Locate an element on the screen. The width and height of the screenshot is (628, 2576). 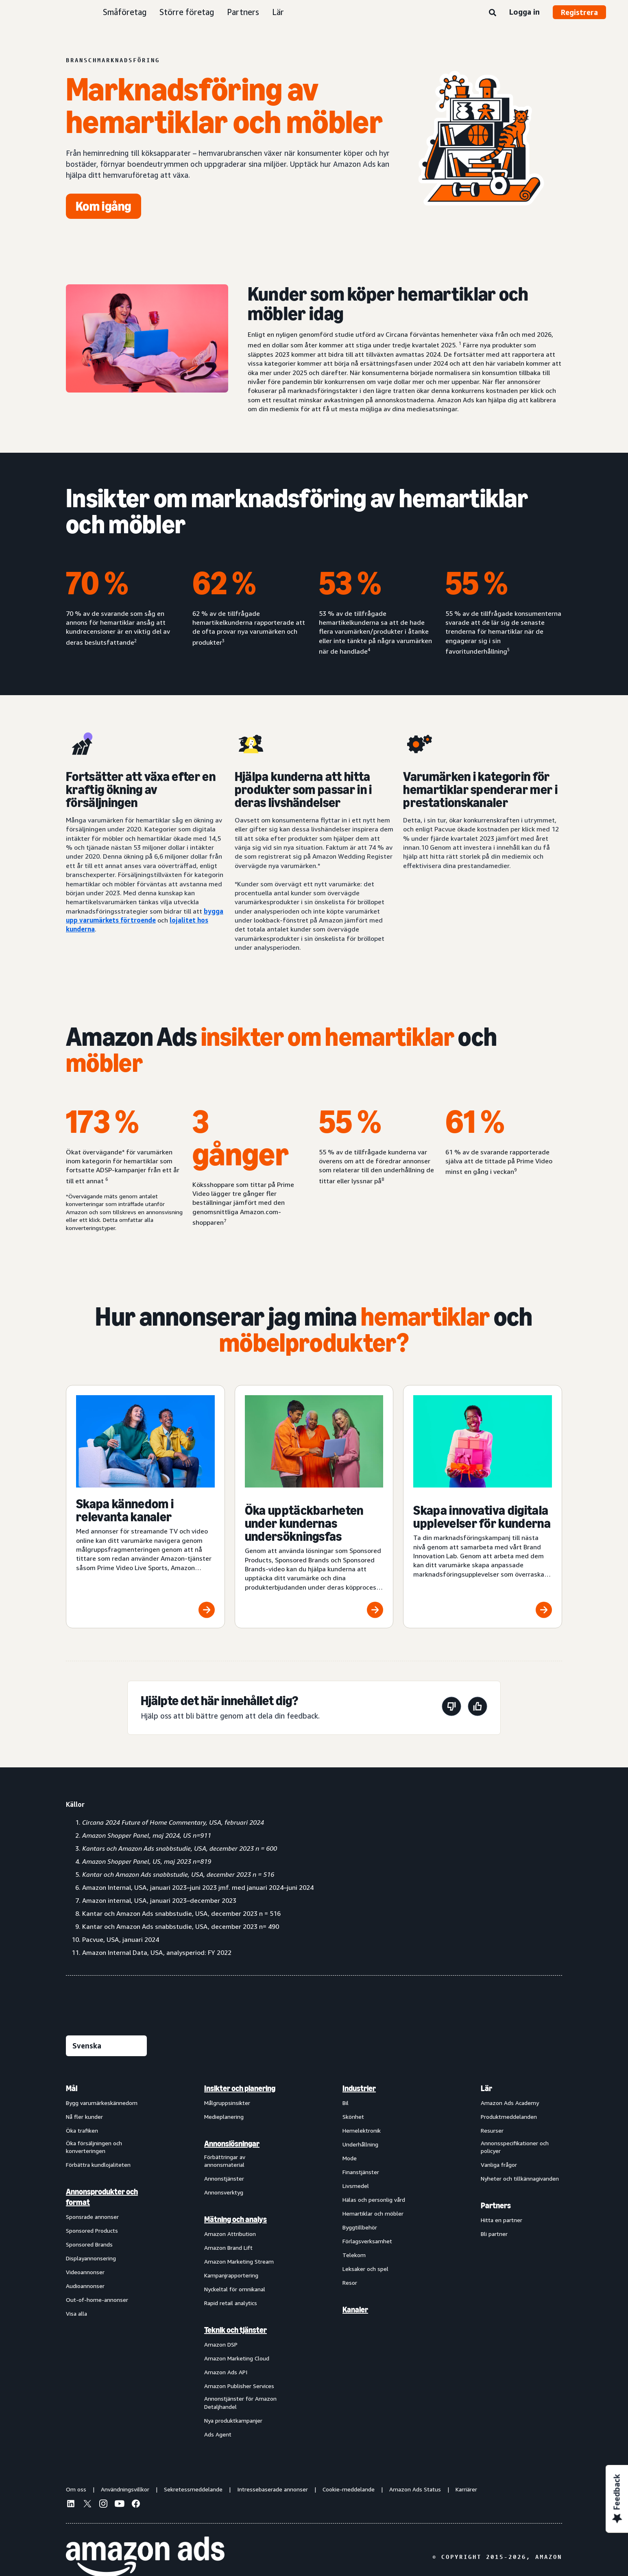
[Öka upptäckbarheten under kundernas undersökningsfas] is located at coordinates (314, 1507).